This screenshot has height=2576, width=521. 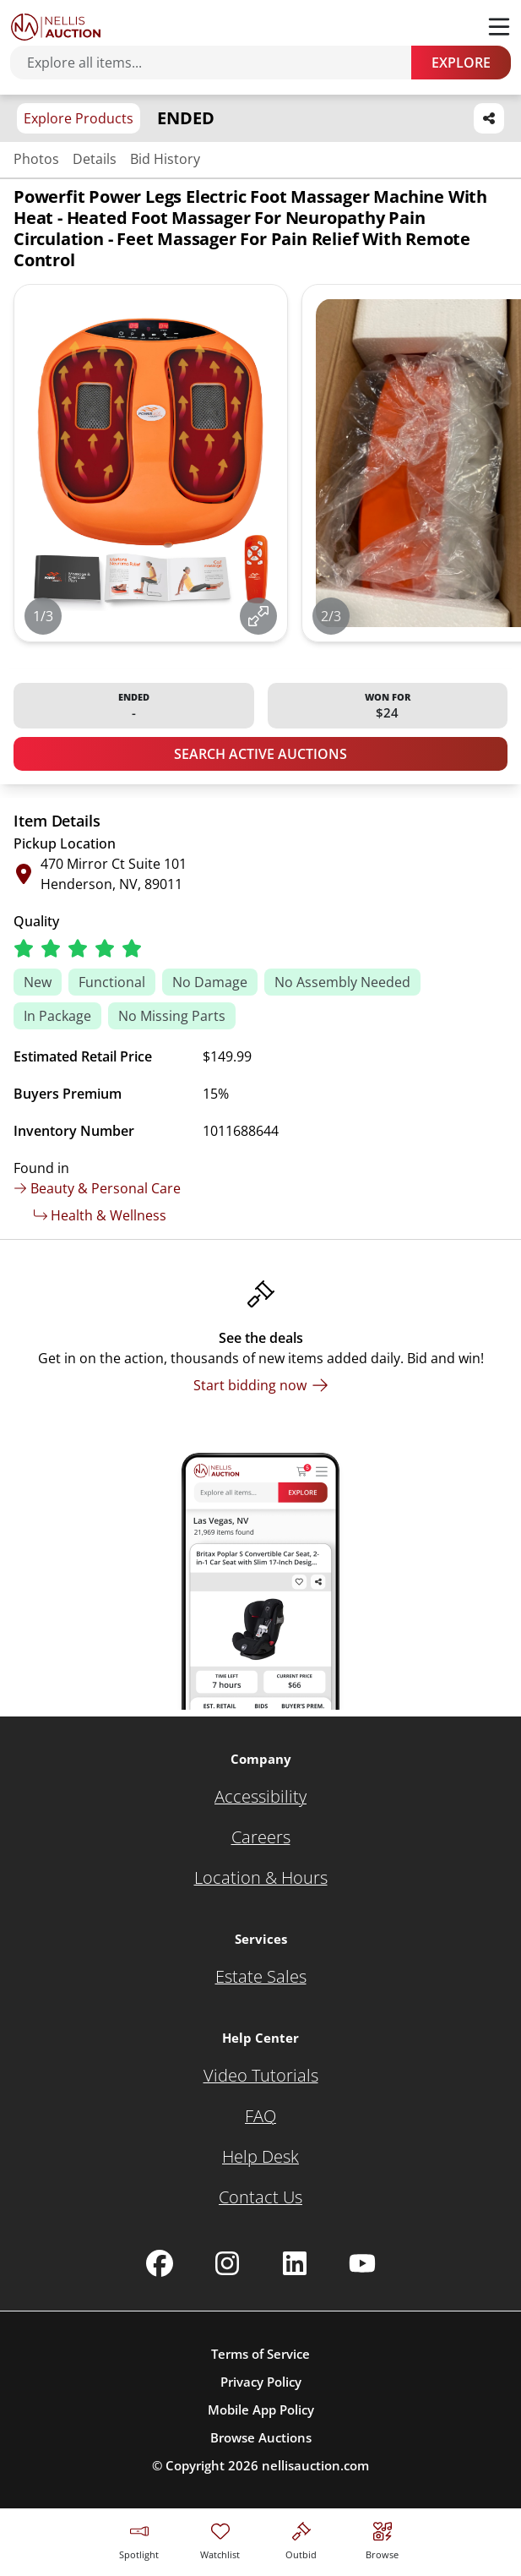 What do you see at coordinates (100, 1215) in the screenshot?
I see `Health & Wellness` at bounding box center [100, 1215].